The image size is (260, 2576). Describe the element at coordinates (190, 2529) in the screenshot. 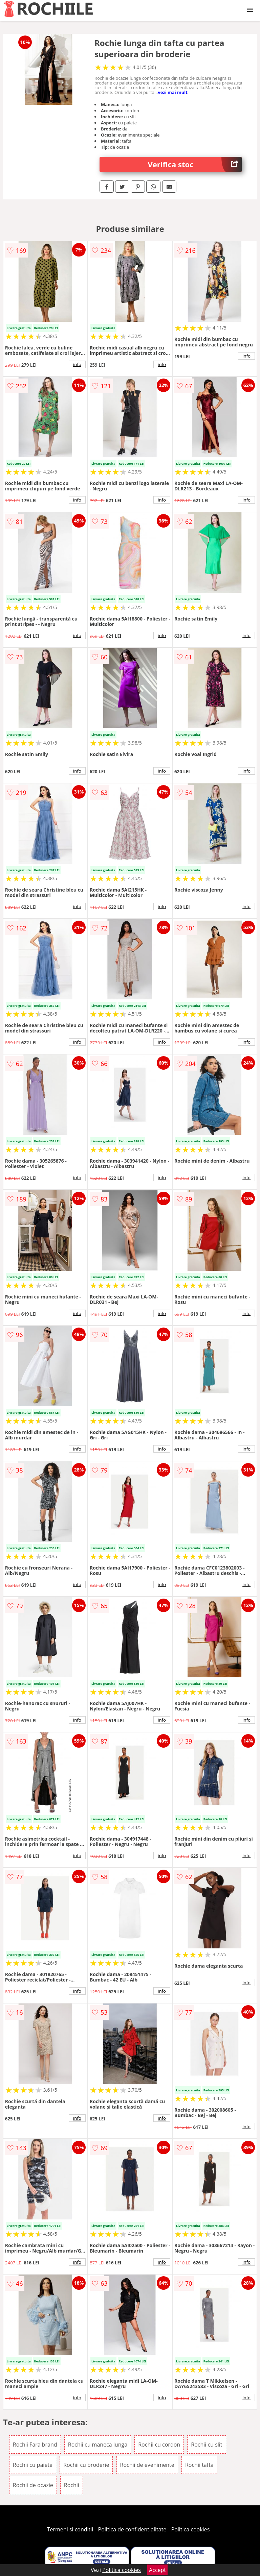

I see `Politica cookies` at that location.